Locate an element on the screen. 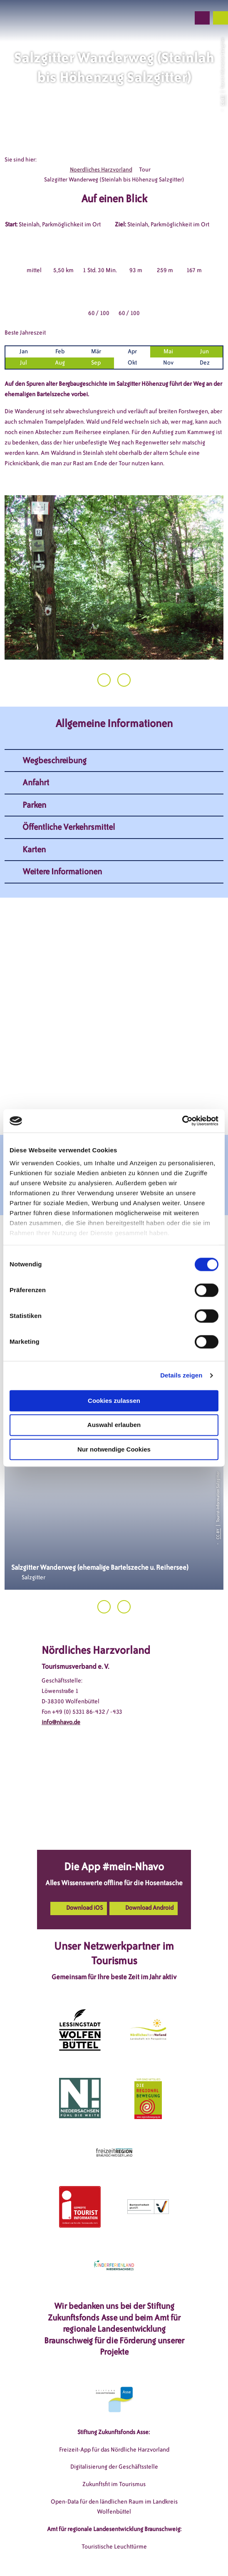  Aug is located at coordinates (60, 363).